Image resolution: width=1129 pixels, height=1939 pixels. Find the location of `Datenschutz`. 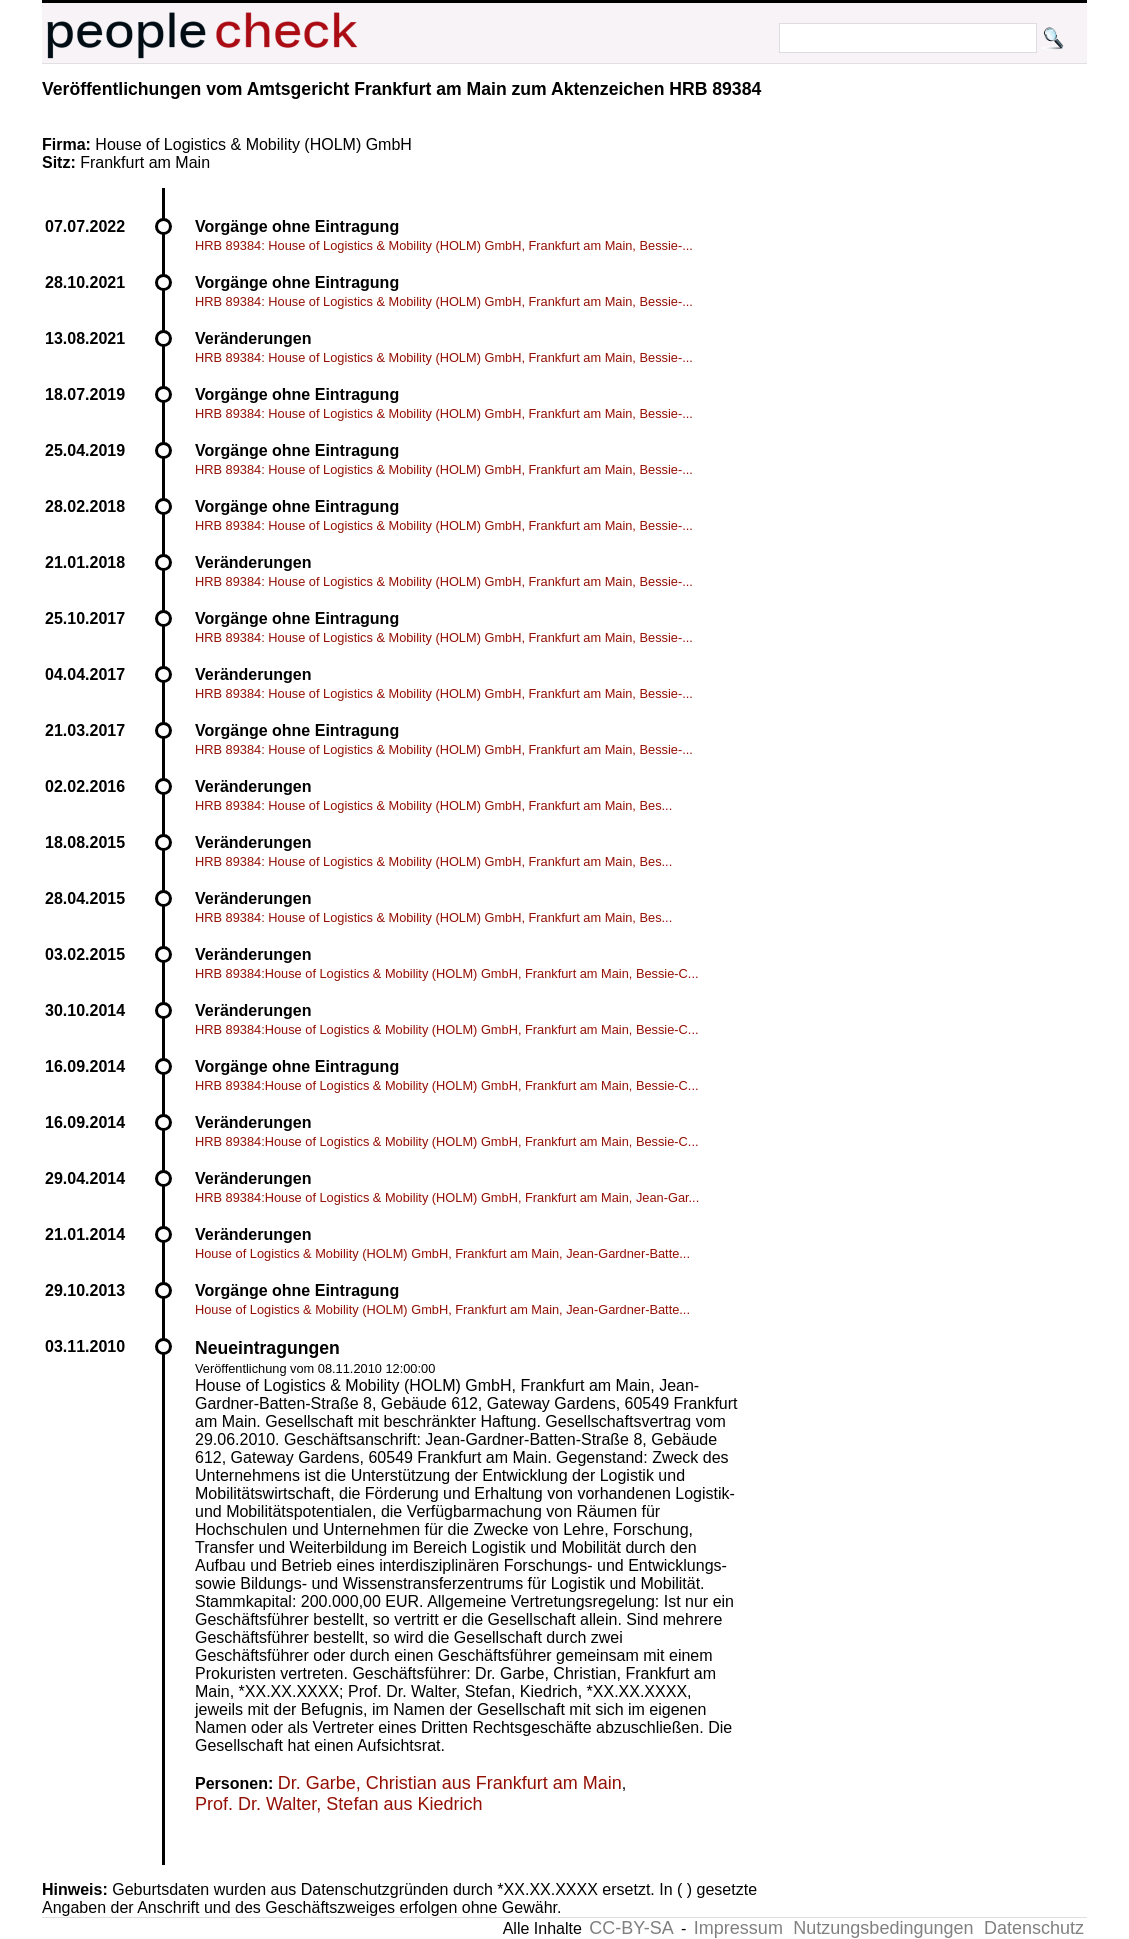

Datenschutz is located at coordinates (1034, 1928).